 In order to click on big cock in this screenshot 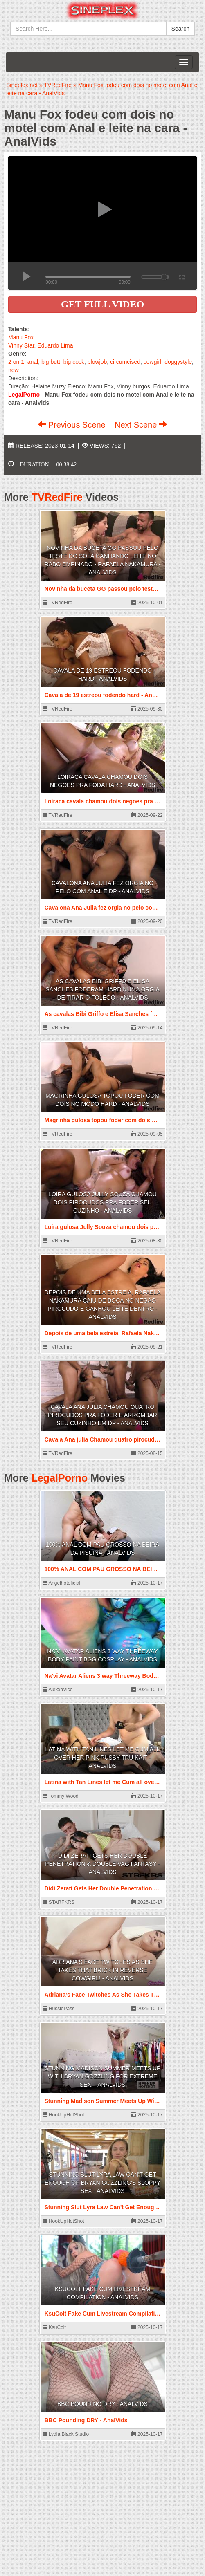, I will do `click(73, 362)`.